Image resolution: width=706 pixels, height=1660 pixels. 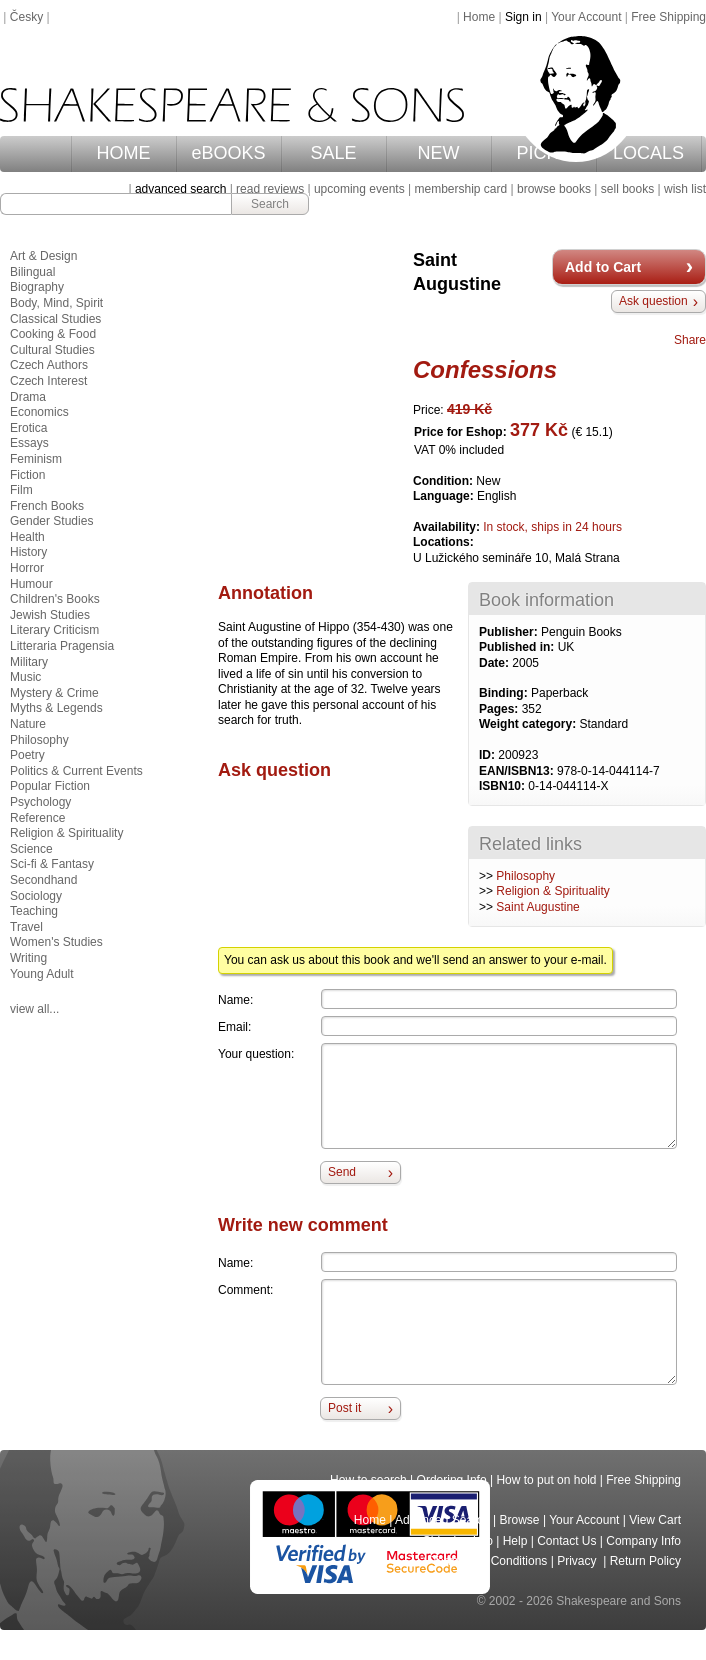 I want to click on Erotica, so click(x=28, y=428).